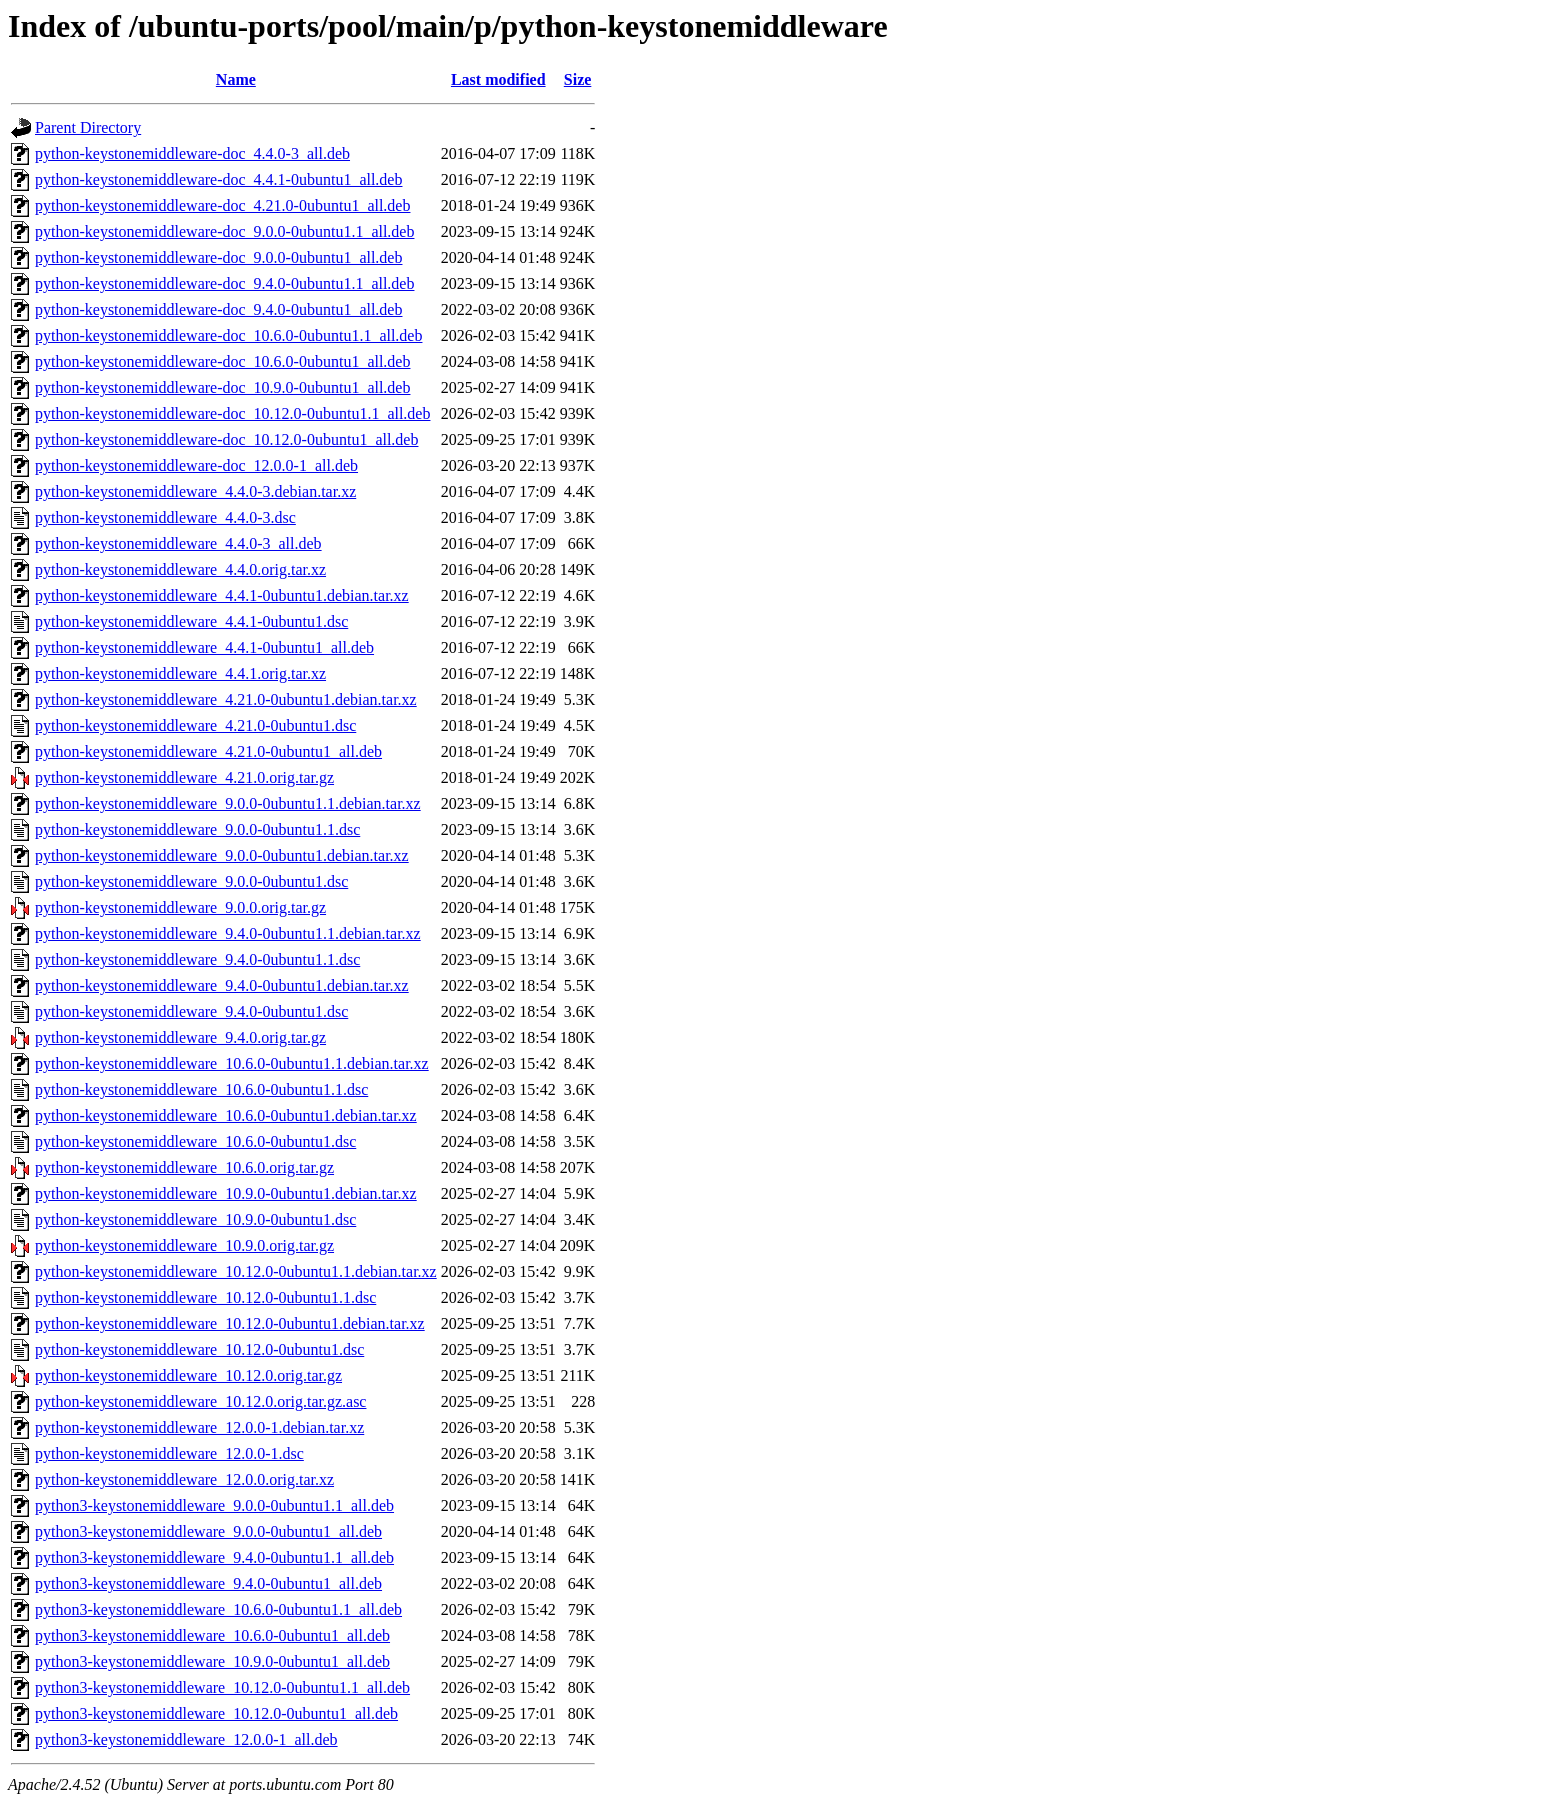 The width and height of the screenshot is (1568, 1802). I want to click on python-keystonemiddleware_10.9.0-0ubuntu1.dsc, so click(195, 1219).